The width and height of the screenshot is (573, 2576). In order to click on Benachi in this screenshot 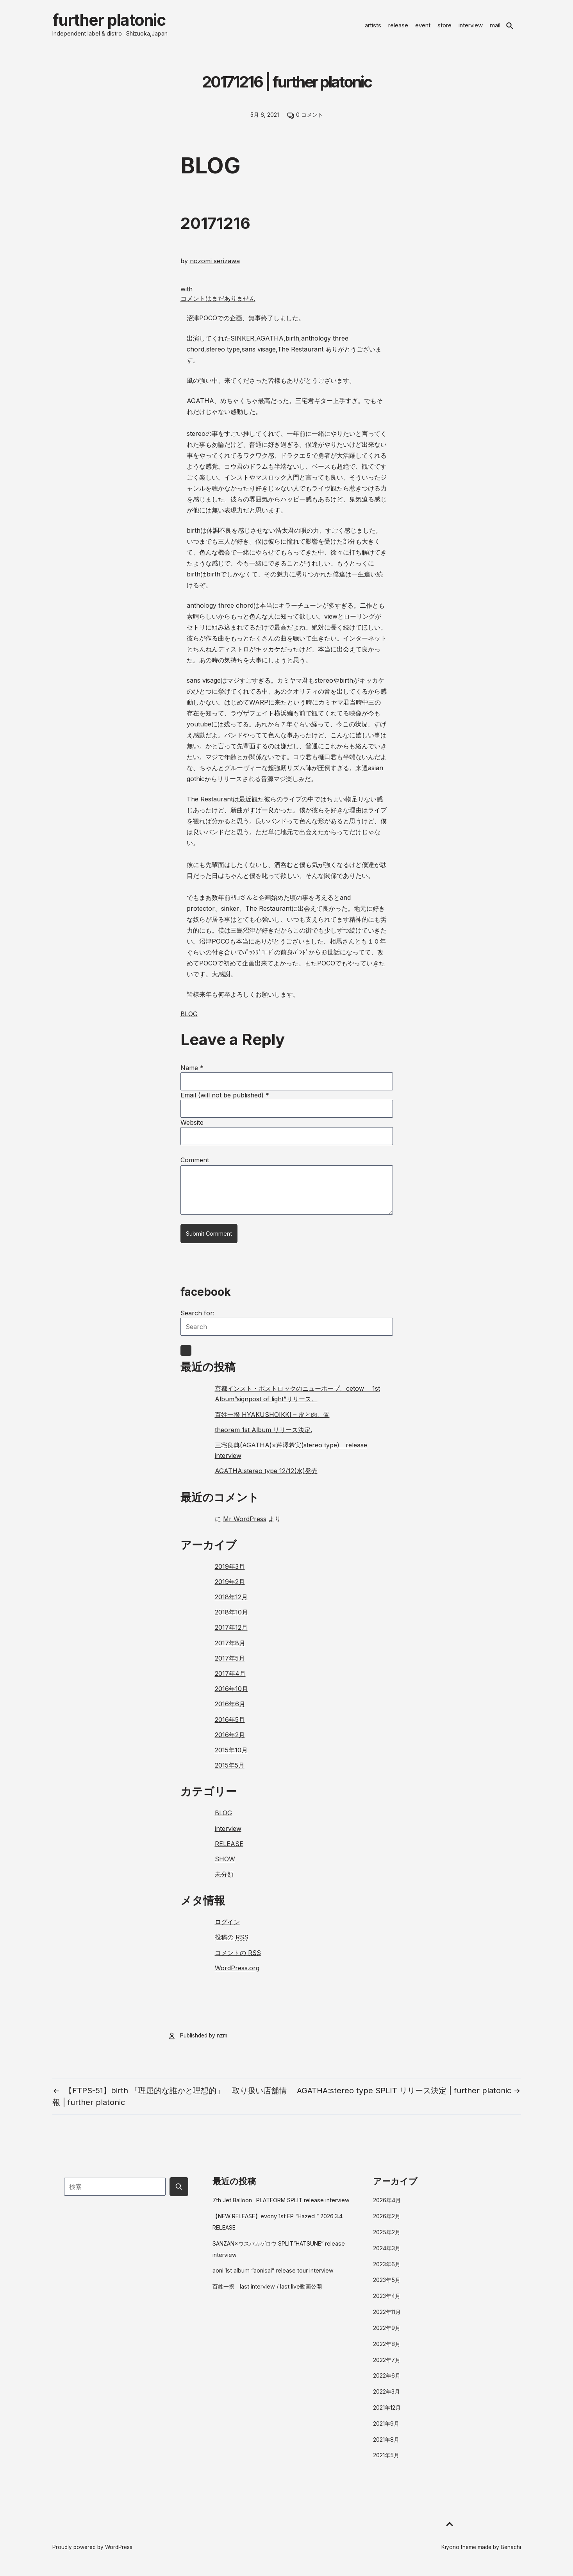, I will do `click(511, 2553)`.